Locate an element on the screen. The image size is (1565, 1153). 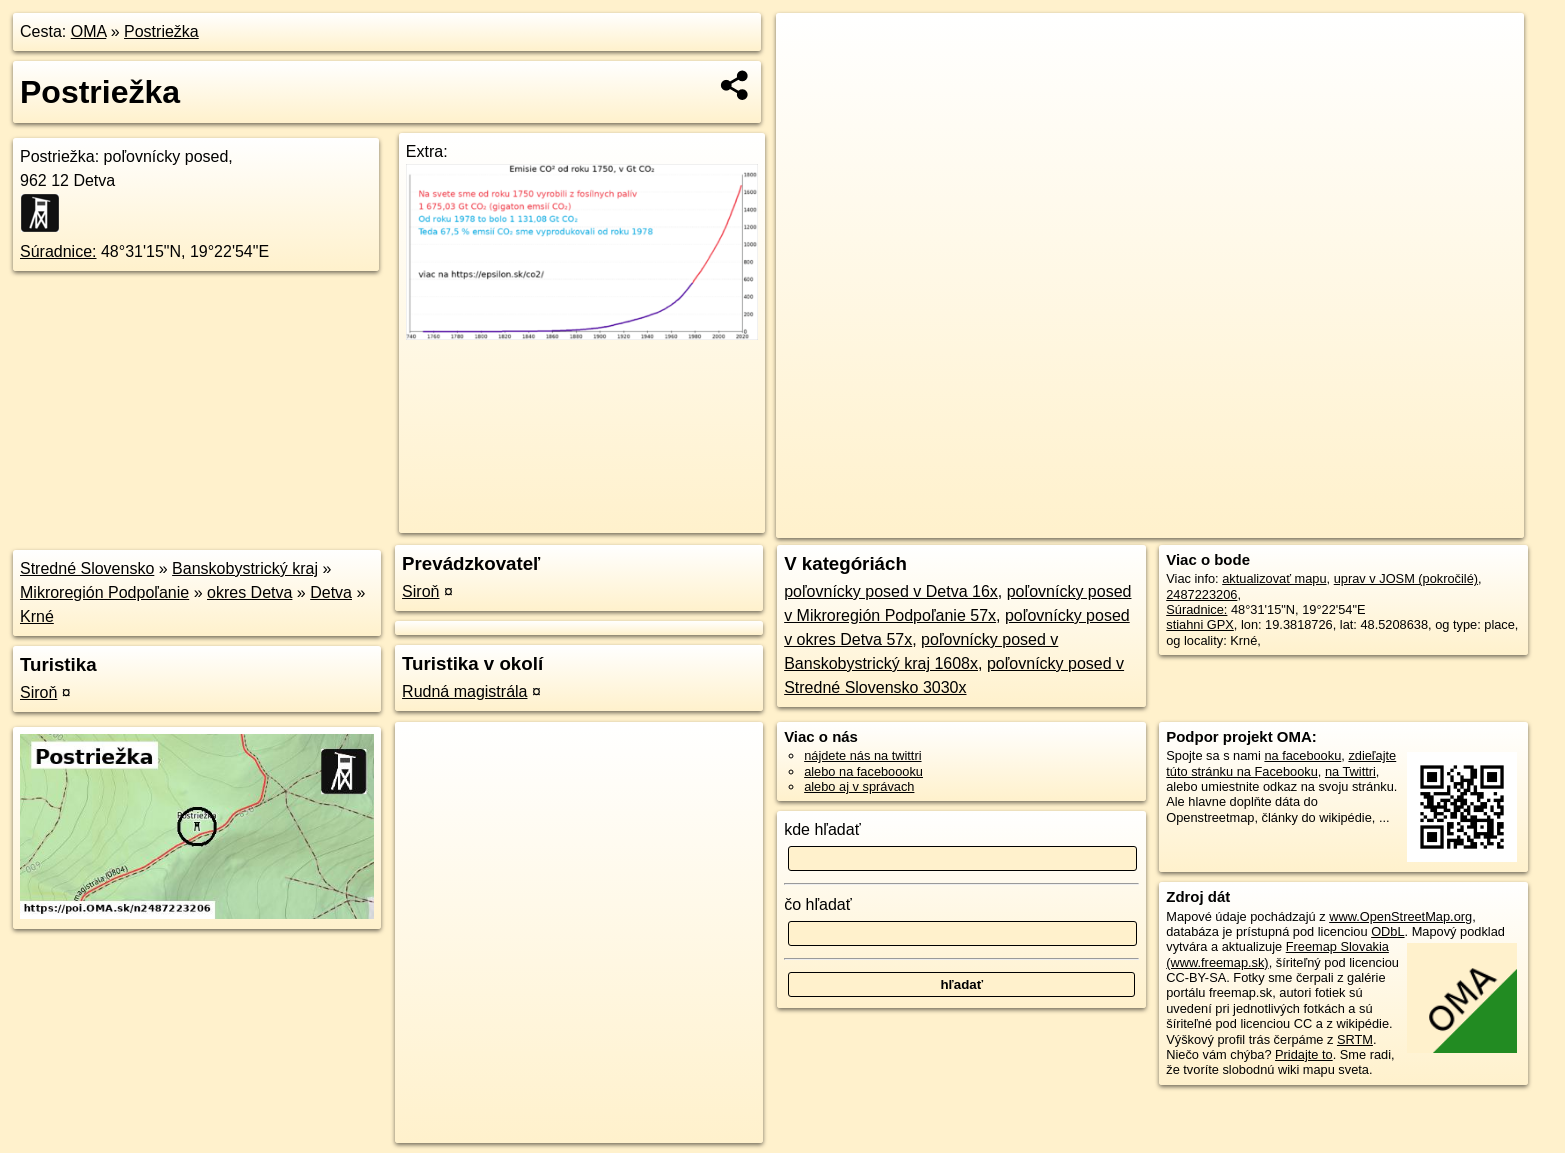
stiahni GPX is located at coordinates (1200, 624).